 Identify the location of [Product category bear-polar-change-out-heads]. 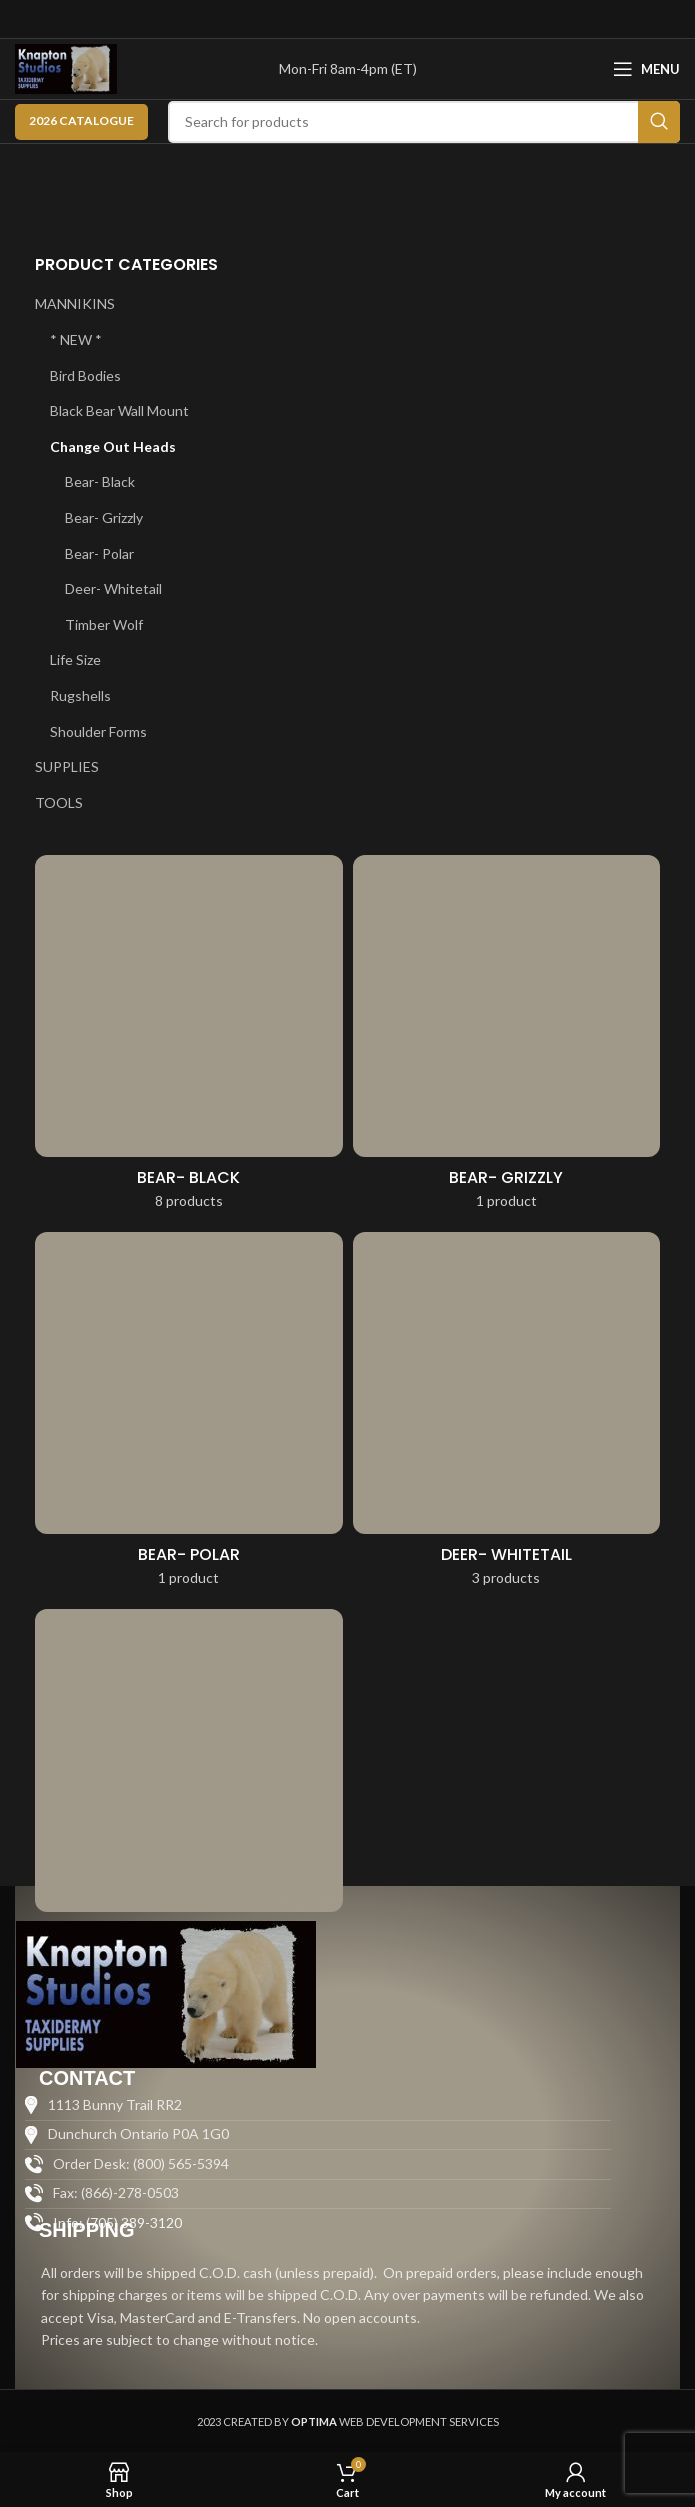
(189, 1415).